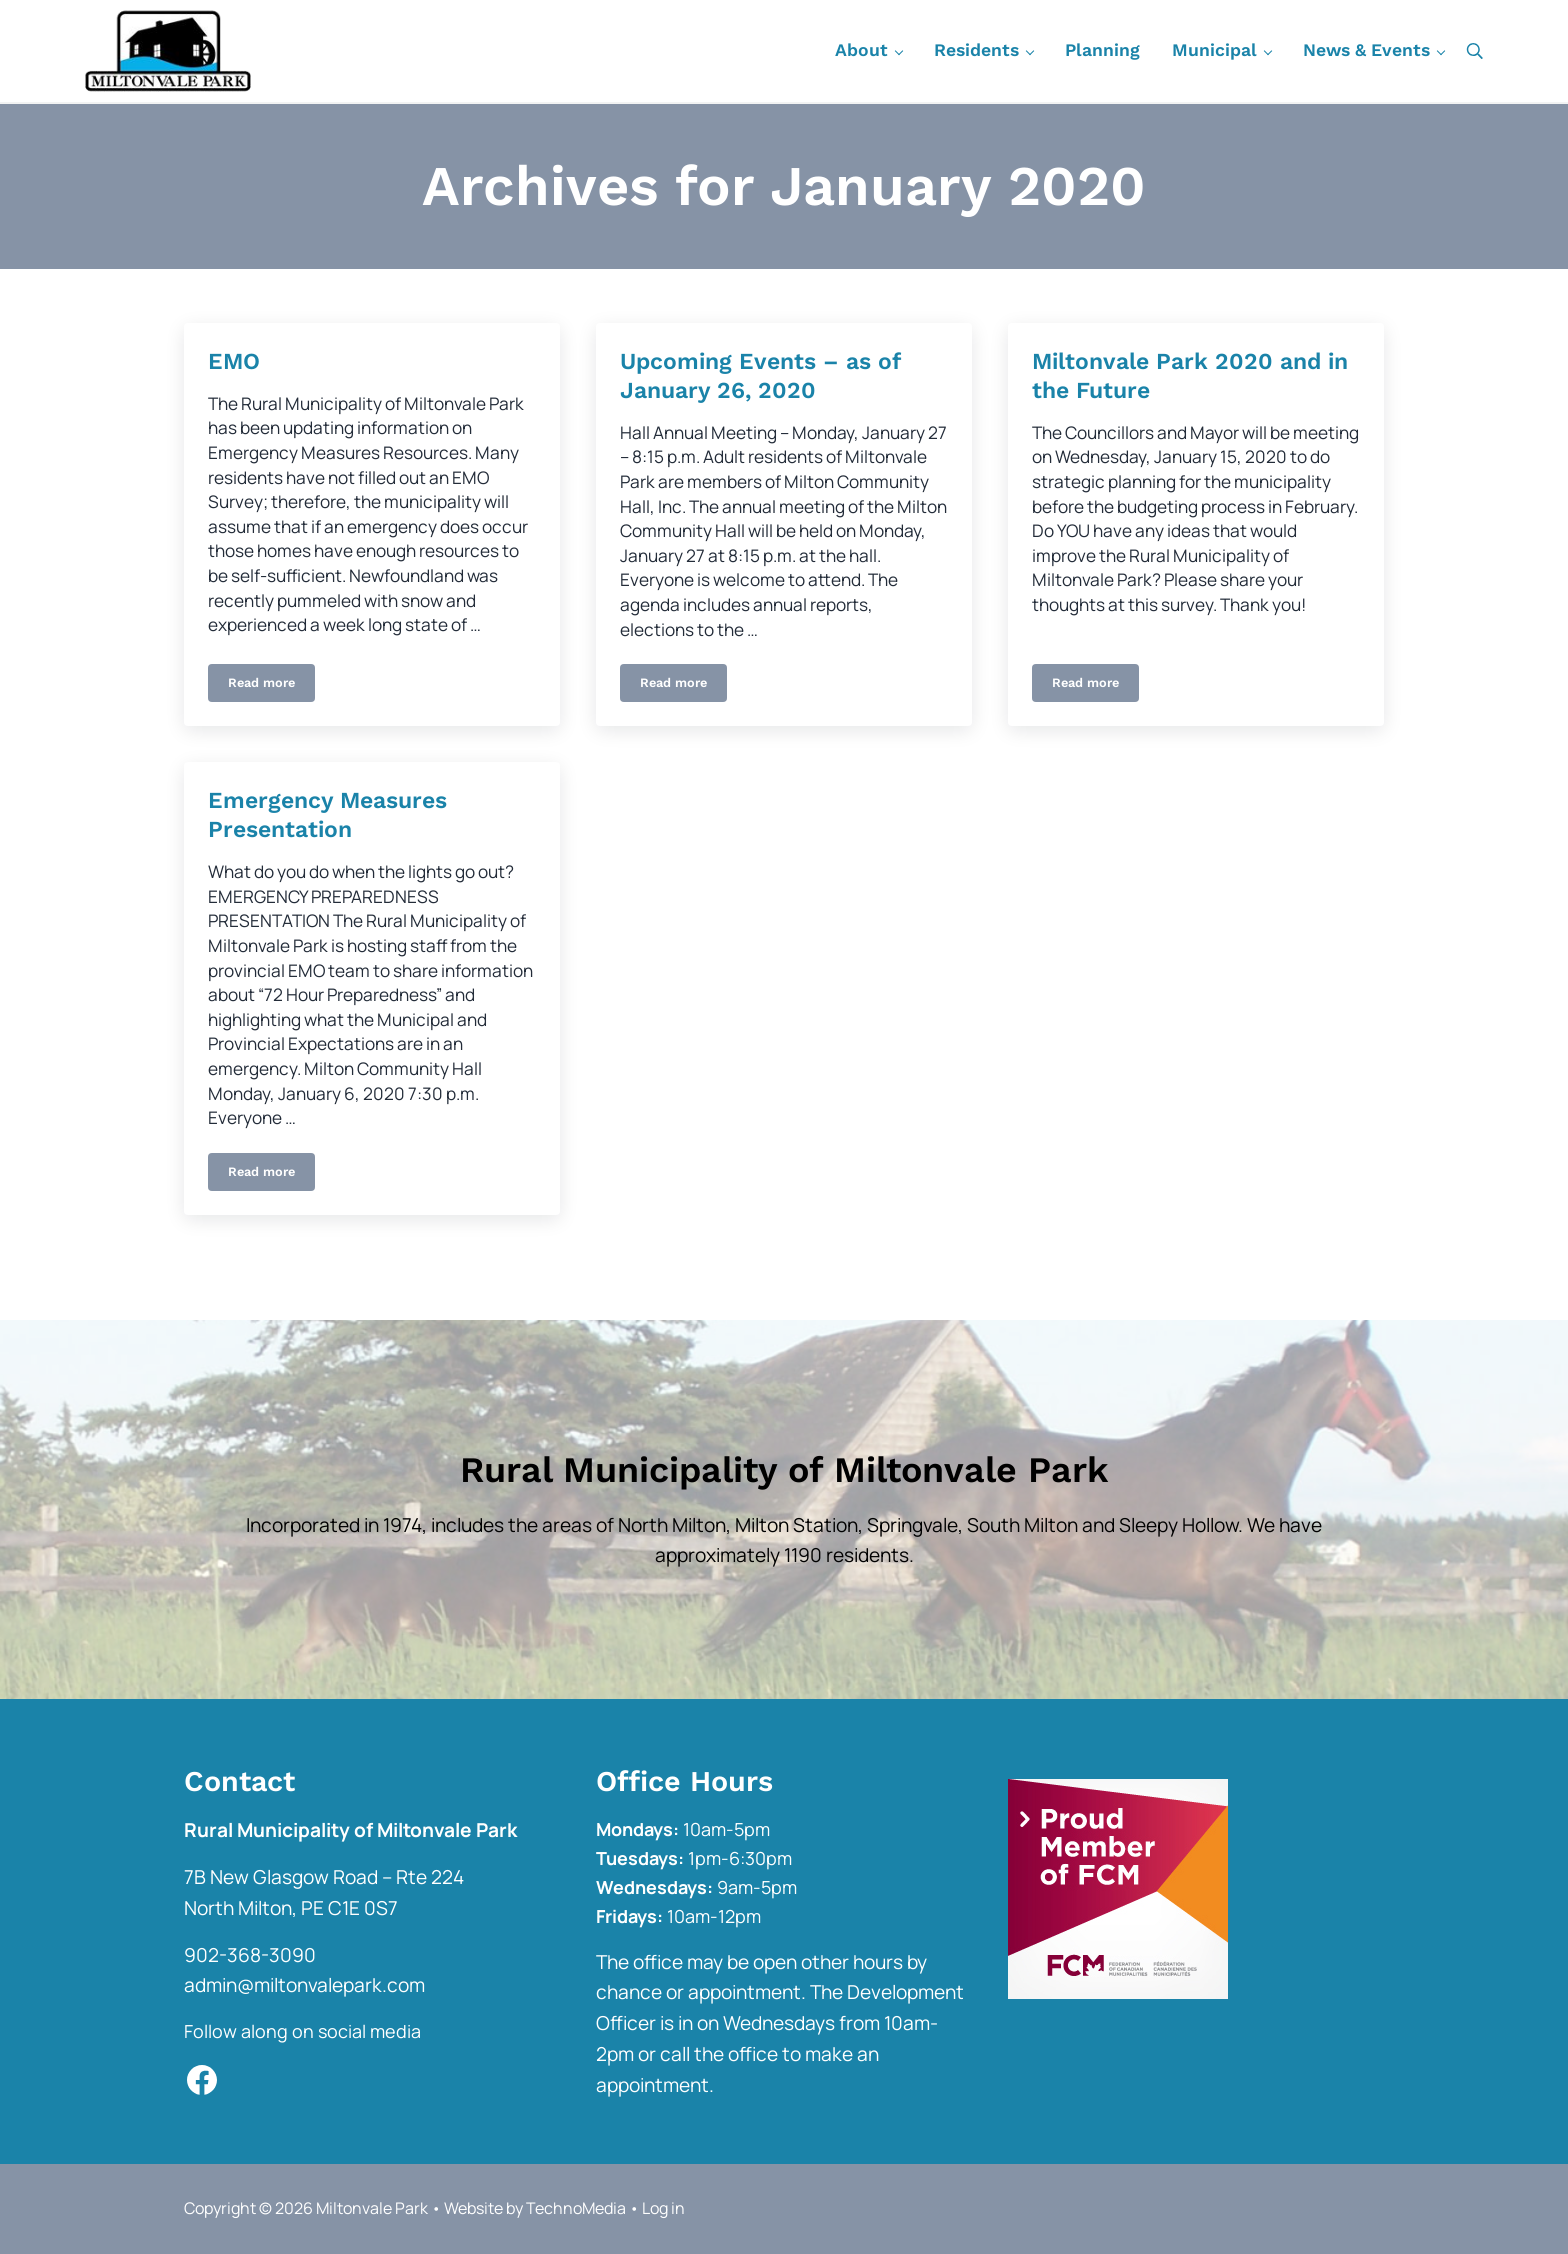 The height and width of the screenshot is (2254, 1568). What do you see at coordinates (327, 815) in the screenshot?
I see `Emergency Measures Presentation` at bounding box center [327, 815].